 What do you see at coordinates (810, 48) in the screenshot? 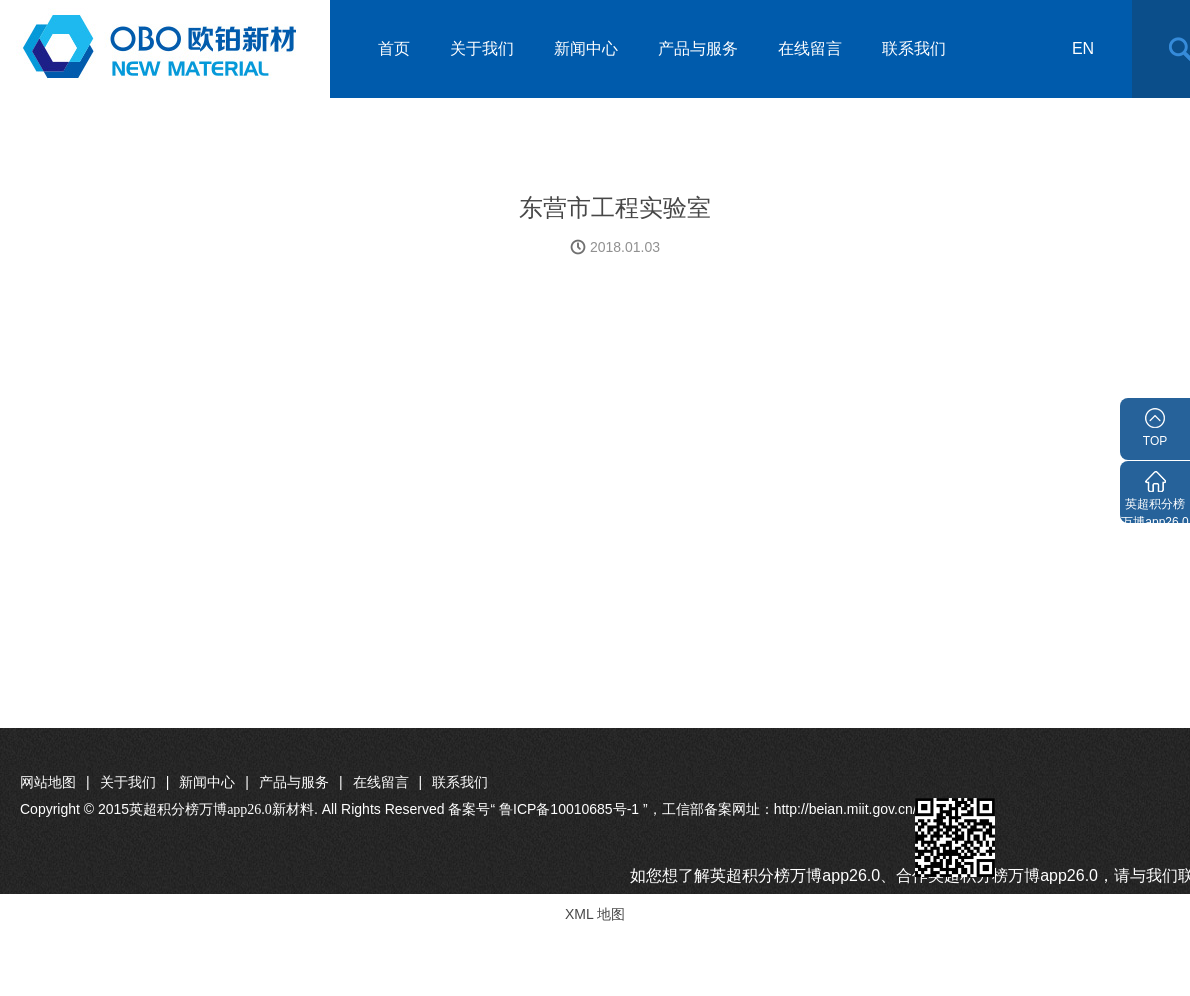
I see `在线留言` at bounding box center [810, 48].